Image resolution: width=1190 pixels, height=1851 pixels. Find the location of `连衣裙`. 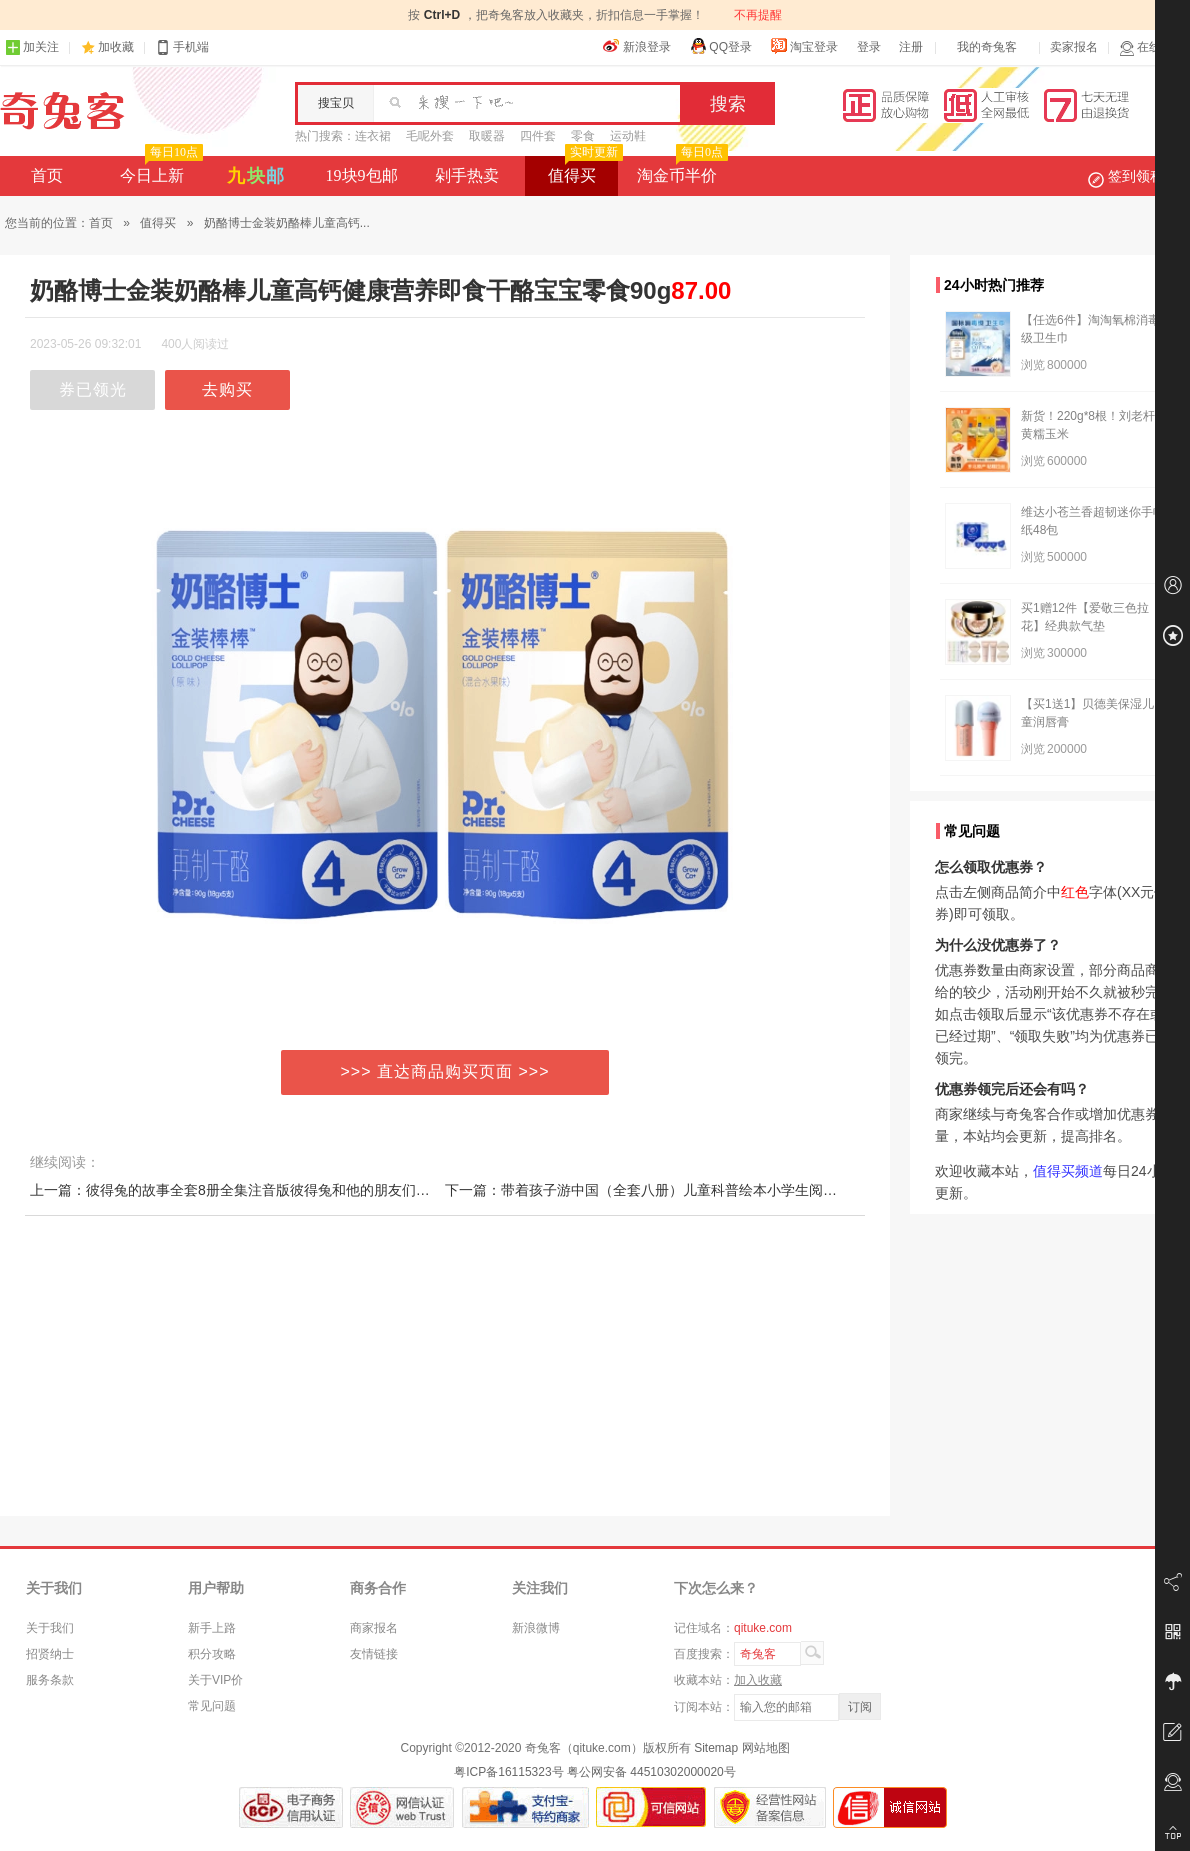

连衣裙 is located at coordinates (373, 136).